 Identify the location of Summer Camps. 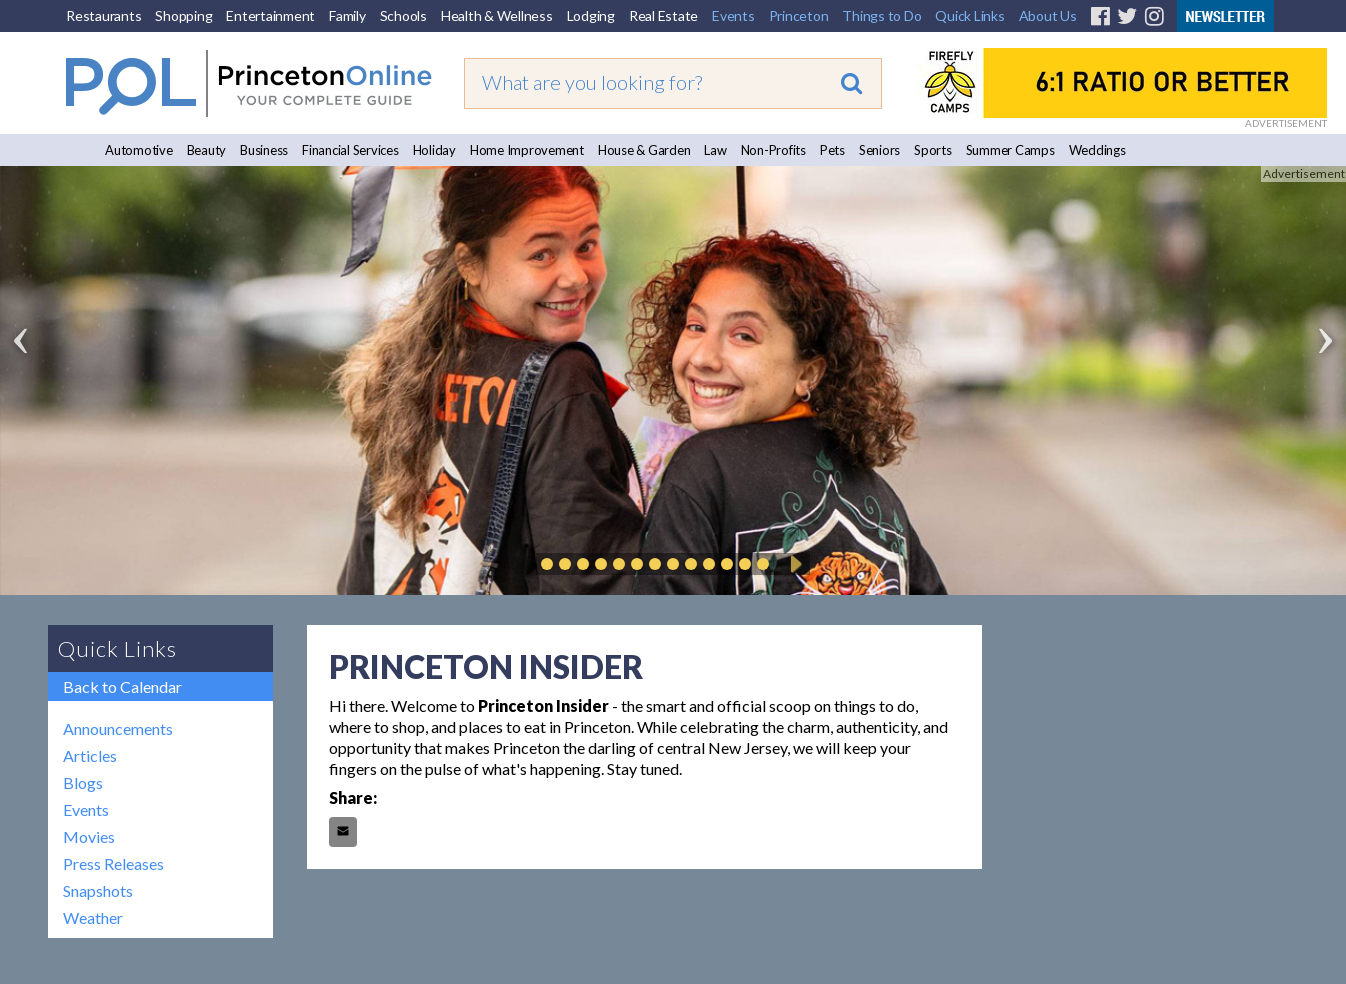
(1010, 150).